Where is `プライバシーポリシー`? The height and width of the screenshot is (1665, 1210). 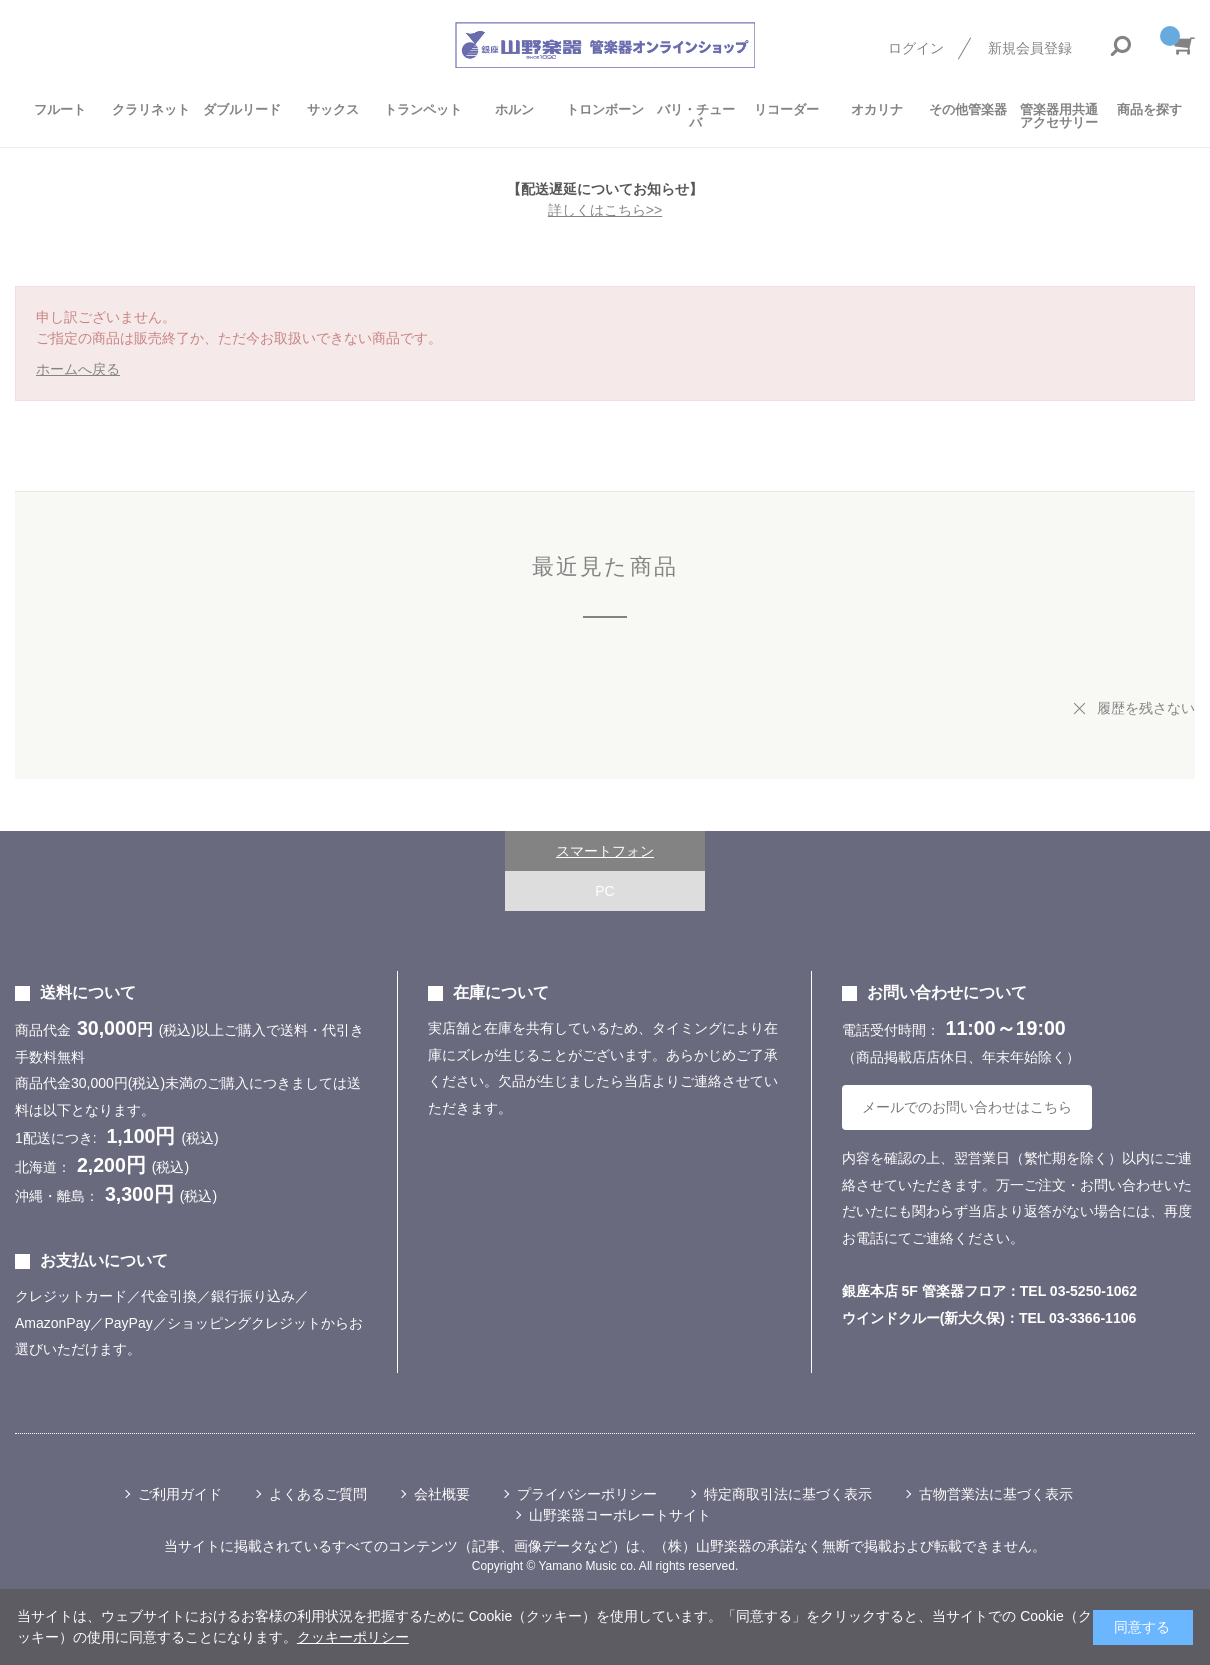 プライバシーポリシー is located at coordinates (587, 1494).